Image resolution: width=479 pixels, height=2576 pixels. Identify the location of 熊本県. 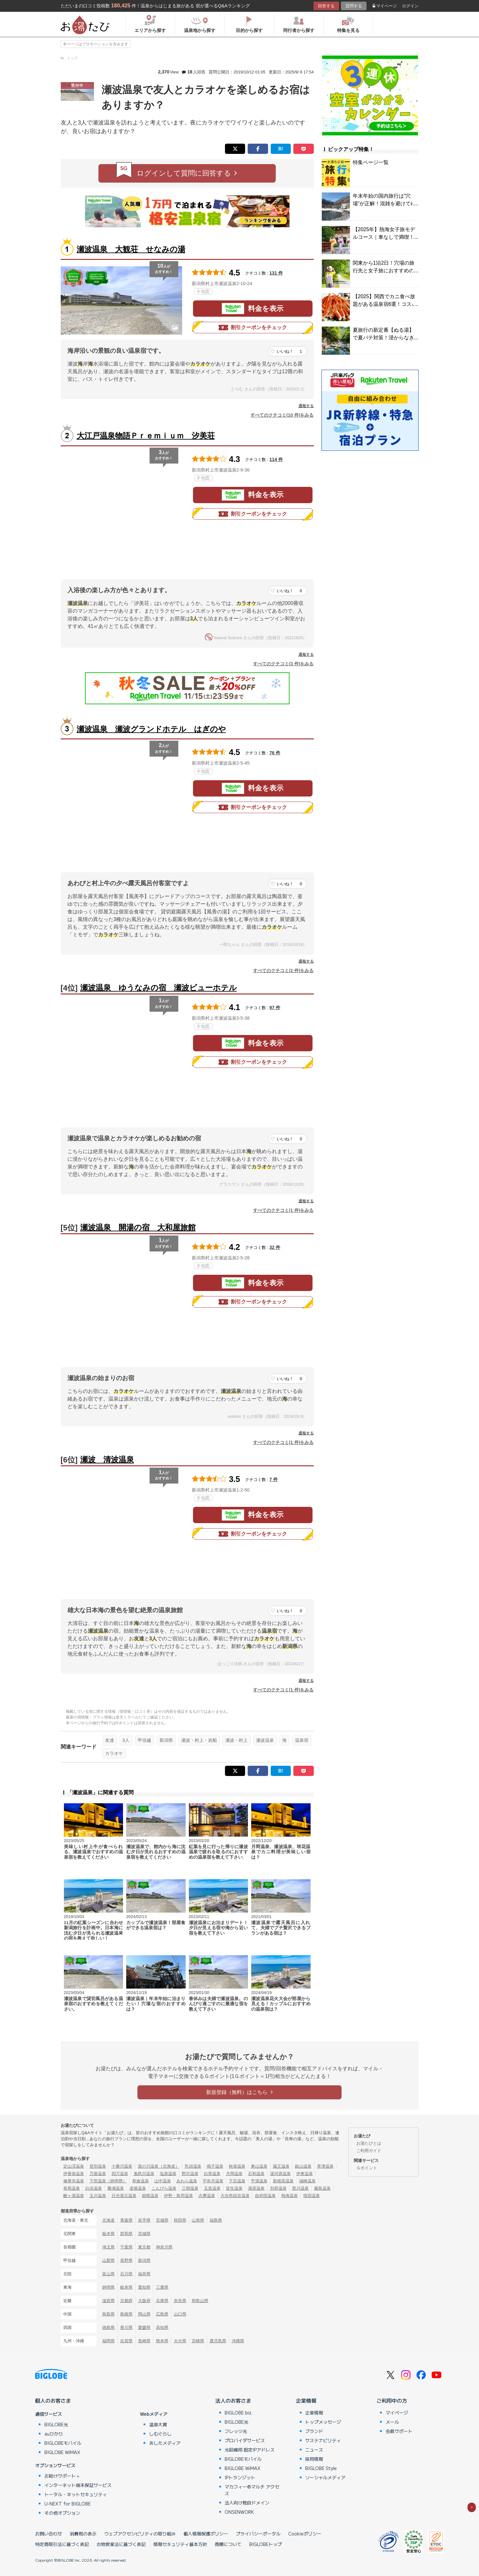
(162, 2340).